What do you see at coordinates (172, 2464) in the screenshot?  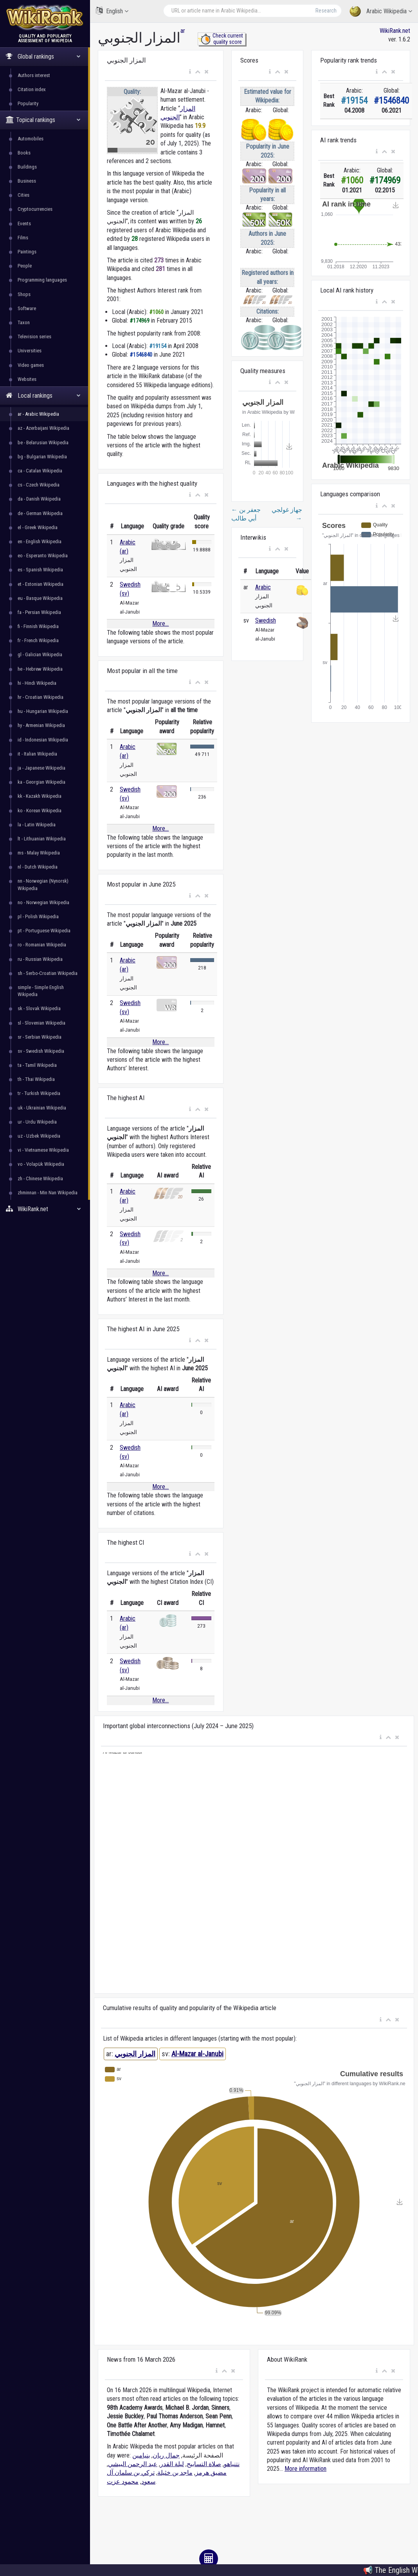 I see `ليلة القدر` at bounding box center [172, 2464].